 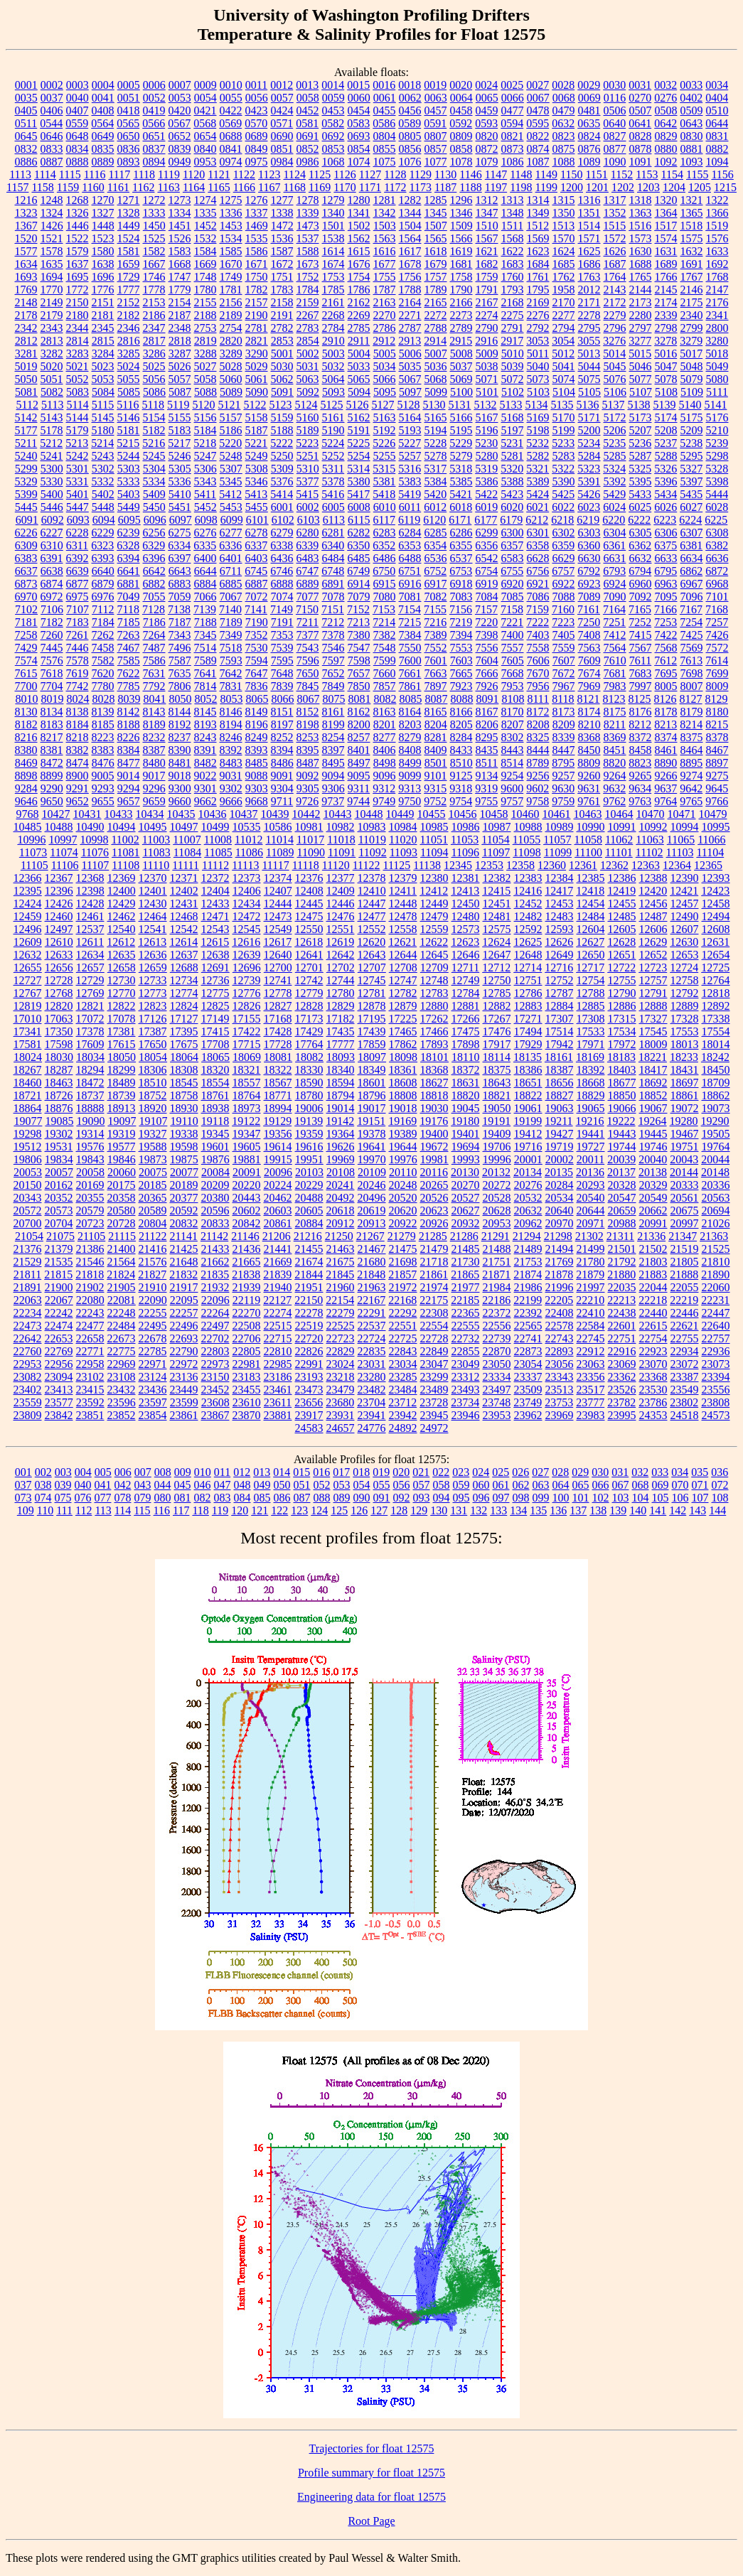 What do you see at coordinates (154, 110) in the screenshot?
I see `0419` at bounding box center [154, 110].